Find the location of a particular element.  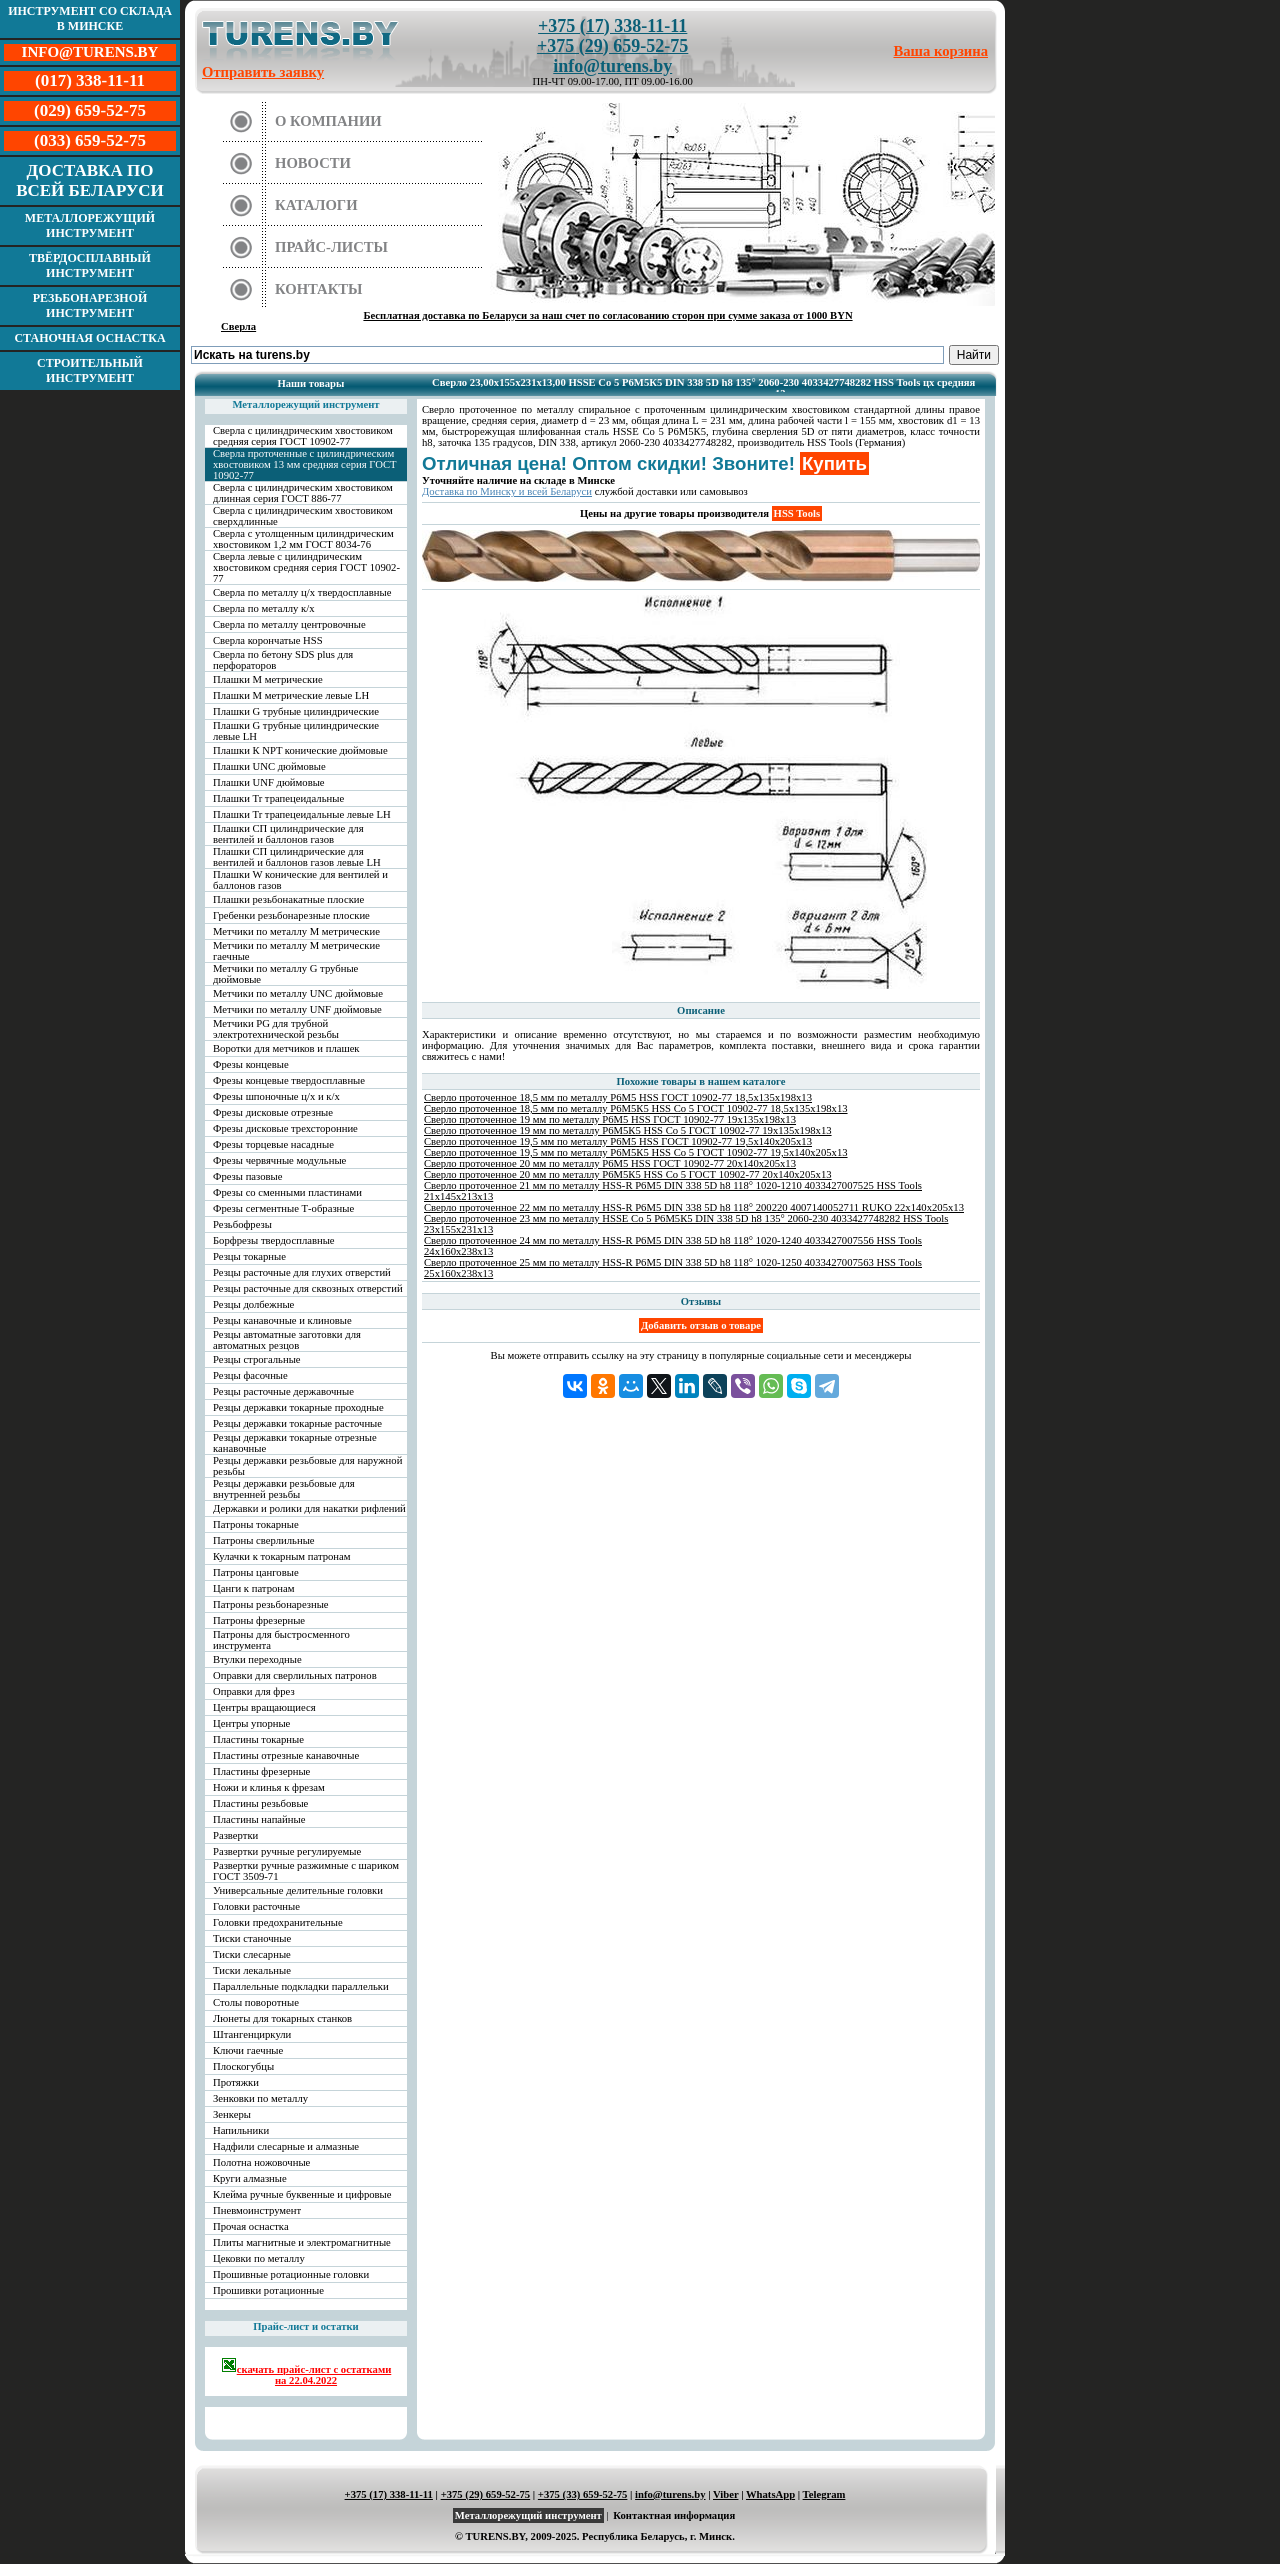

Сверло проточенное 20 мм по металлу Р6М5К5 HSS Co 5 ГОСТ 10902-77 20х140х205х13 is located at coordinates (628, 1174).